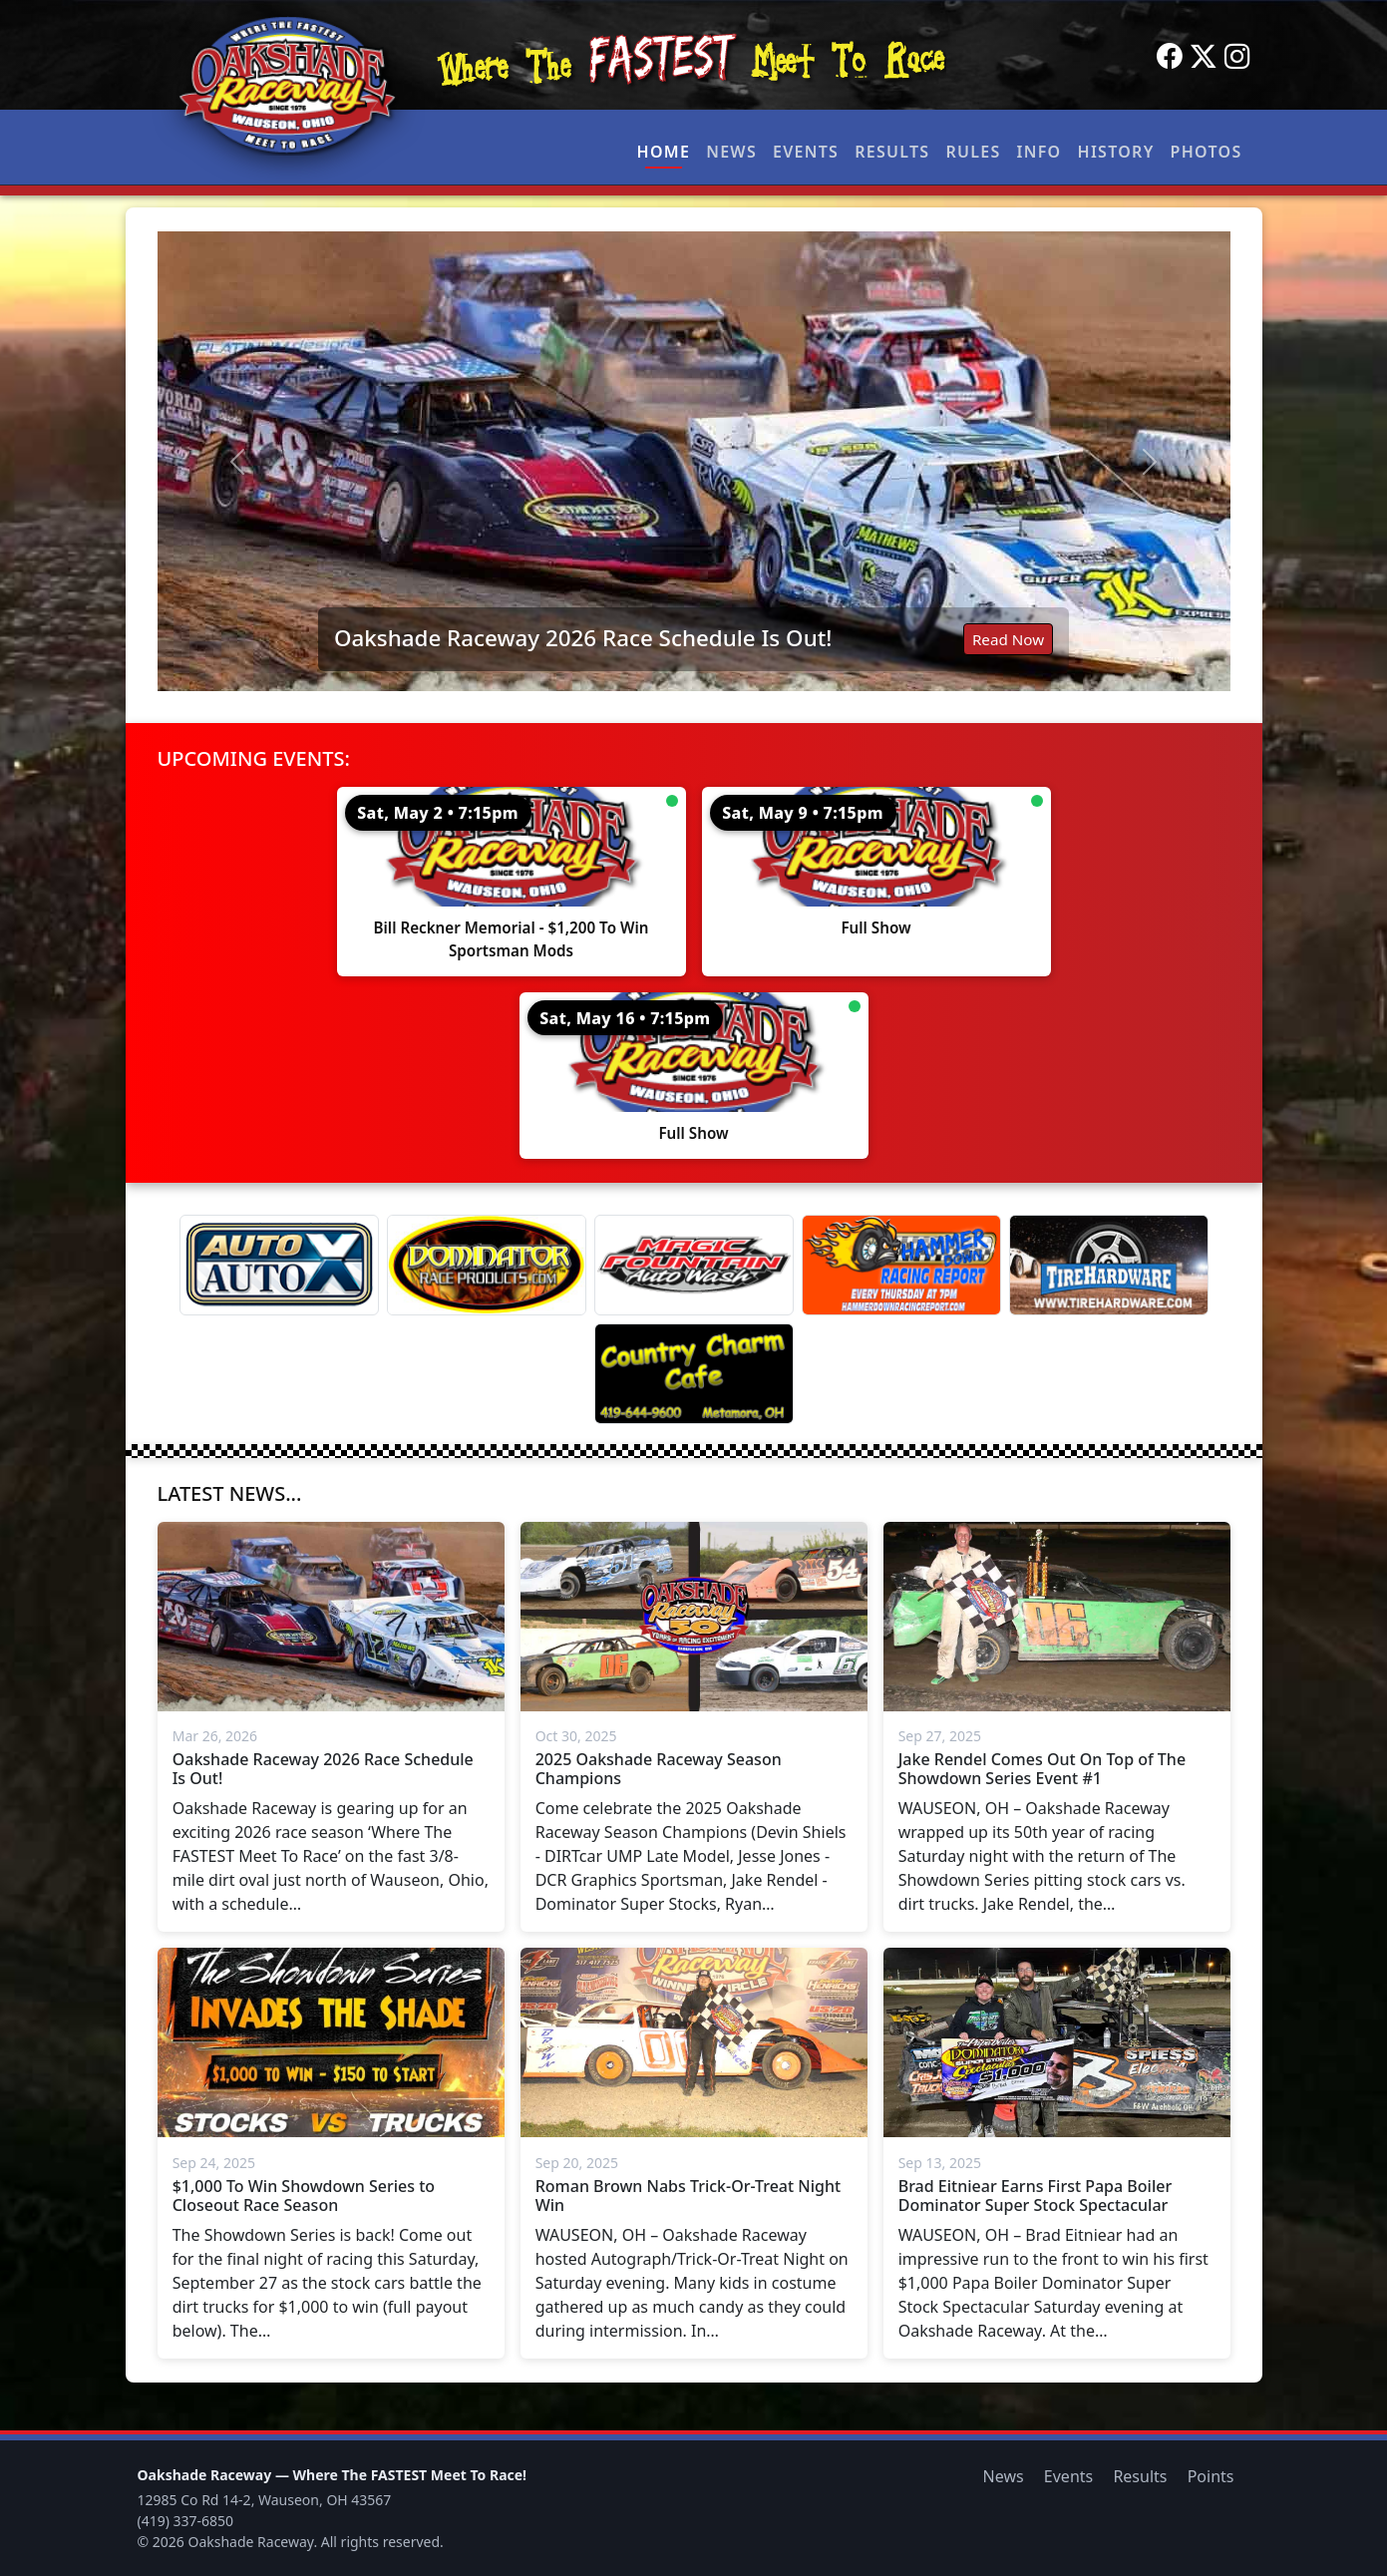 This screenshot has width=1387, height=2576. What do you see at coordinates (1170, 57) in the screenshot?
I see `[Facebook]` at bounding box center [1170, 57].